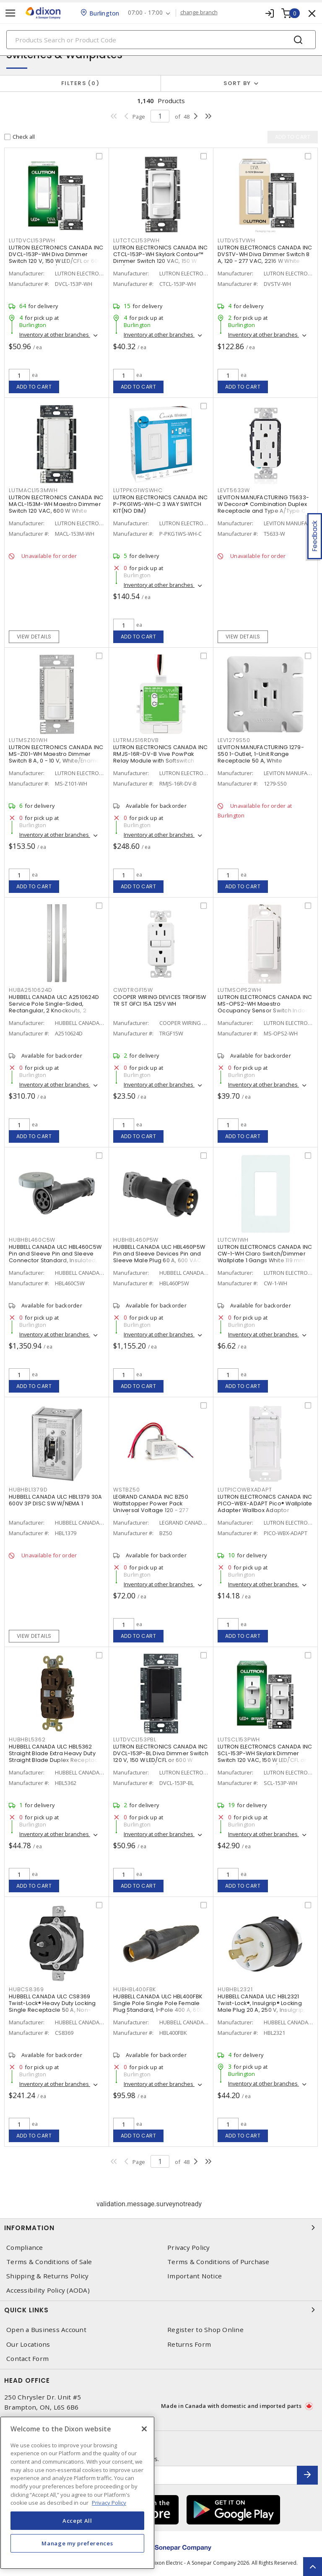 Image resolution: width=322 pixels, height=2576 pixels. What do you see at coordinates (161, 2309) in the screenshot?
I see `Quick Links` at bounding box center [161, 2309].